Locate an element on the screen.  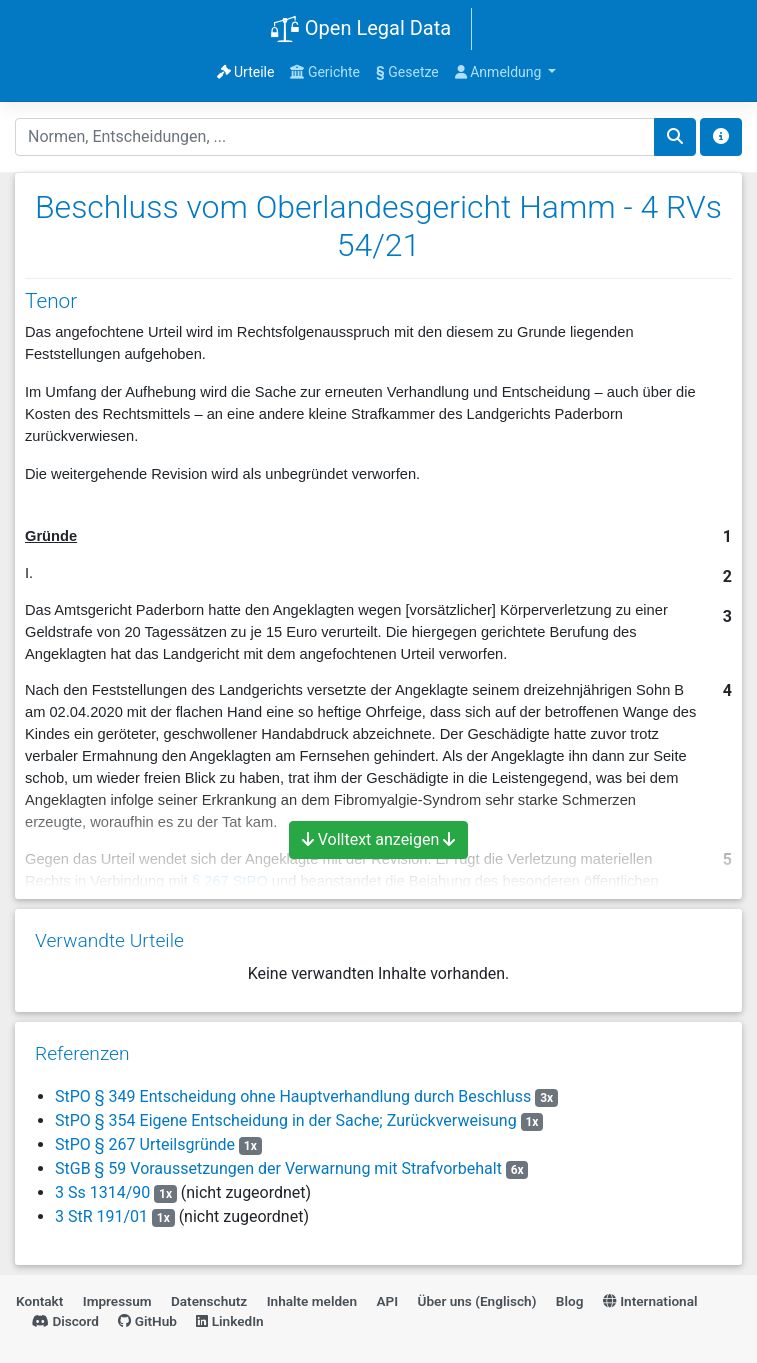
Inhalte melden is located at coordinates (312, 1301).